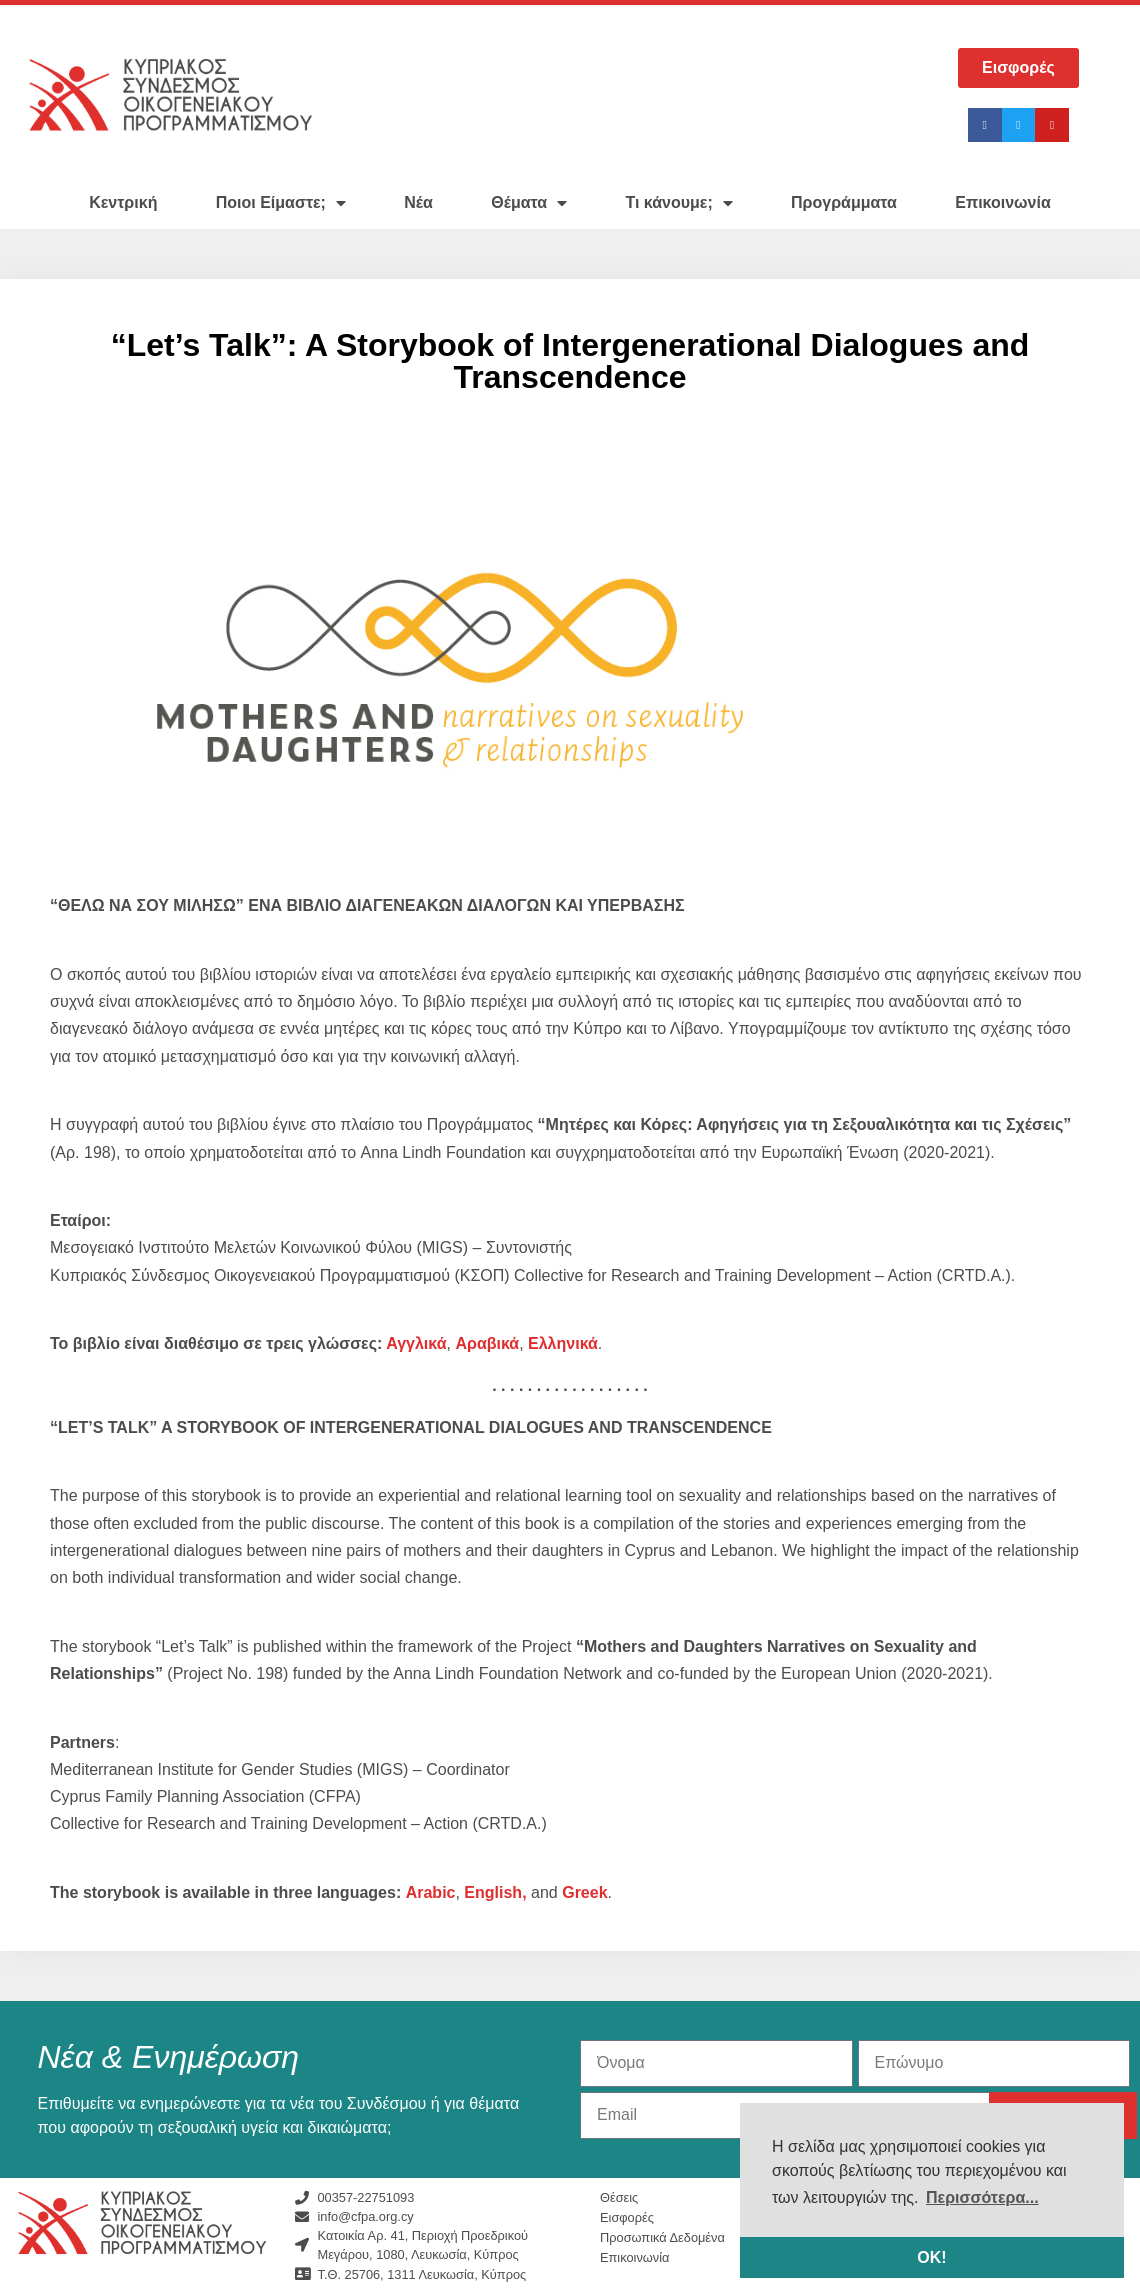  I want to click on Greek, so click(584, 1892).